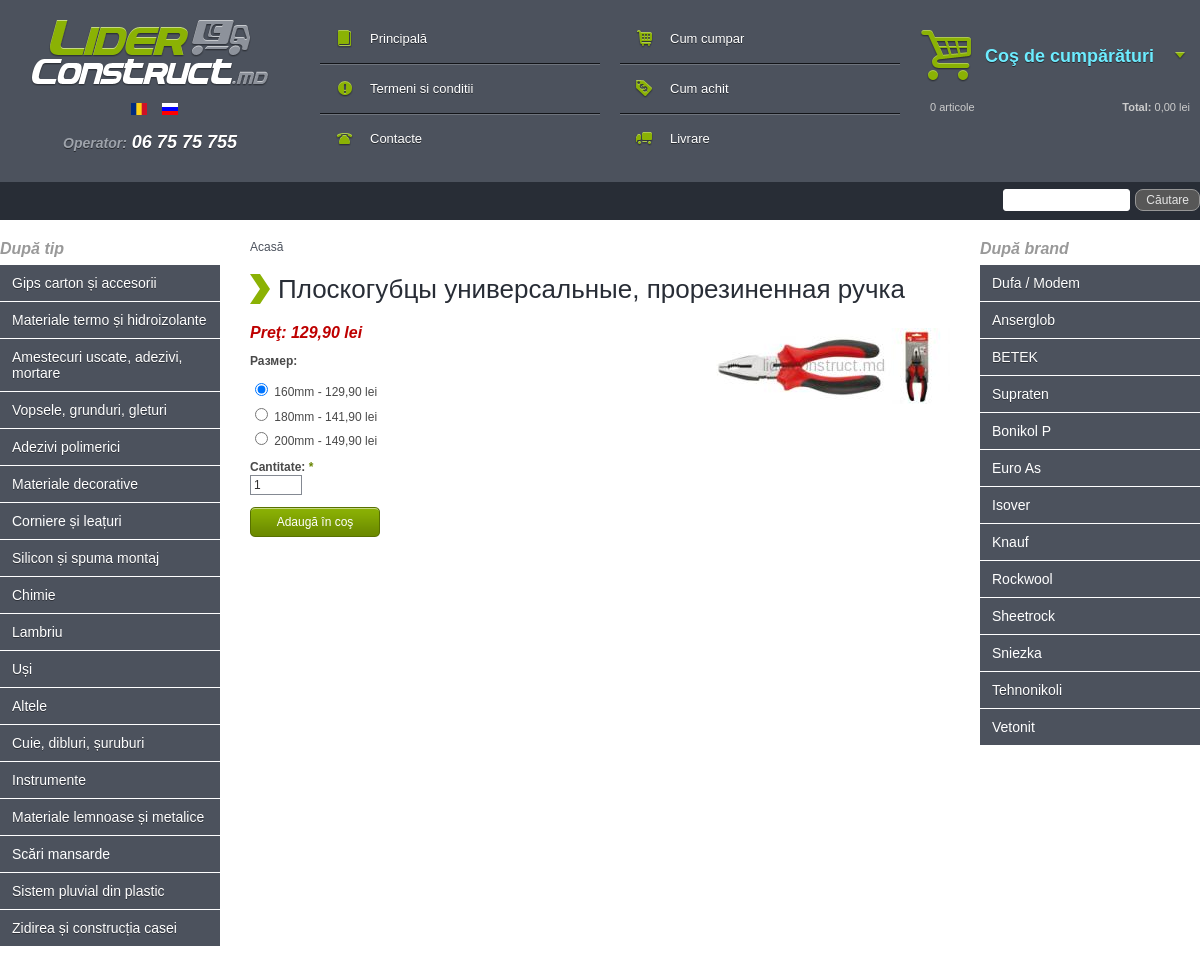 This screenshot has height=961, width=1200. What do you see at coordinates (89, 410) in the screenshot?
I see `Vopsele, grunduri, gleturi` at bounding box center [89, 410].